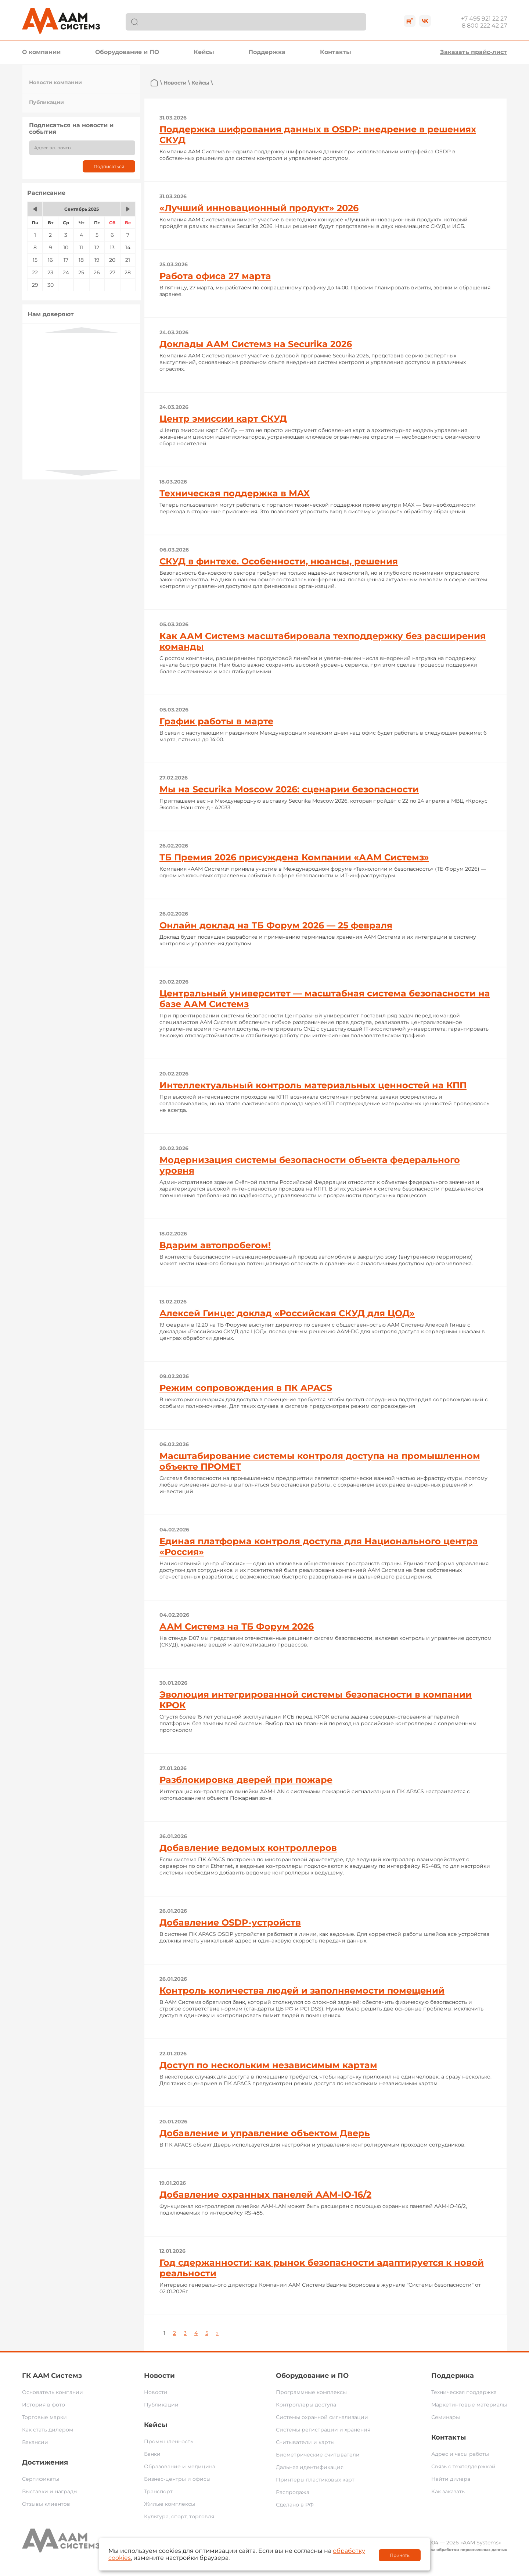  Describe the element at coordinates (287, 1313) in the screenshot. I see `Алексей Гинце: доклад «Российская СКУД для ЦОД»` at that location.